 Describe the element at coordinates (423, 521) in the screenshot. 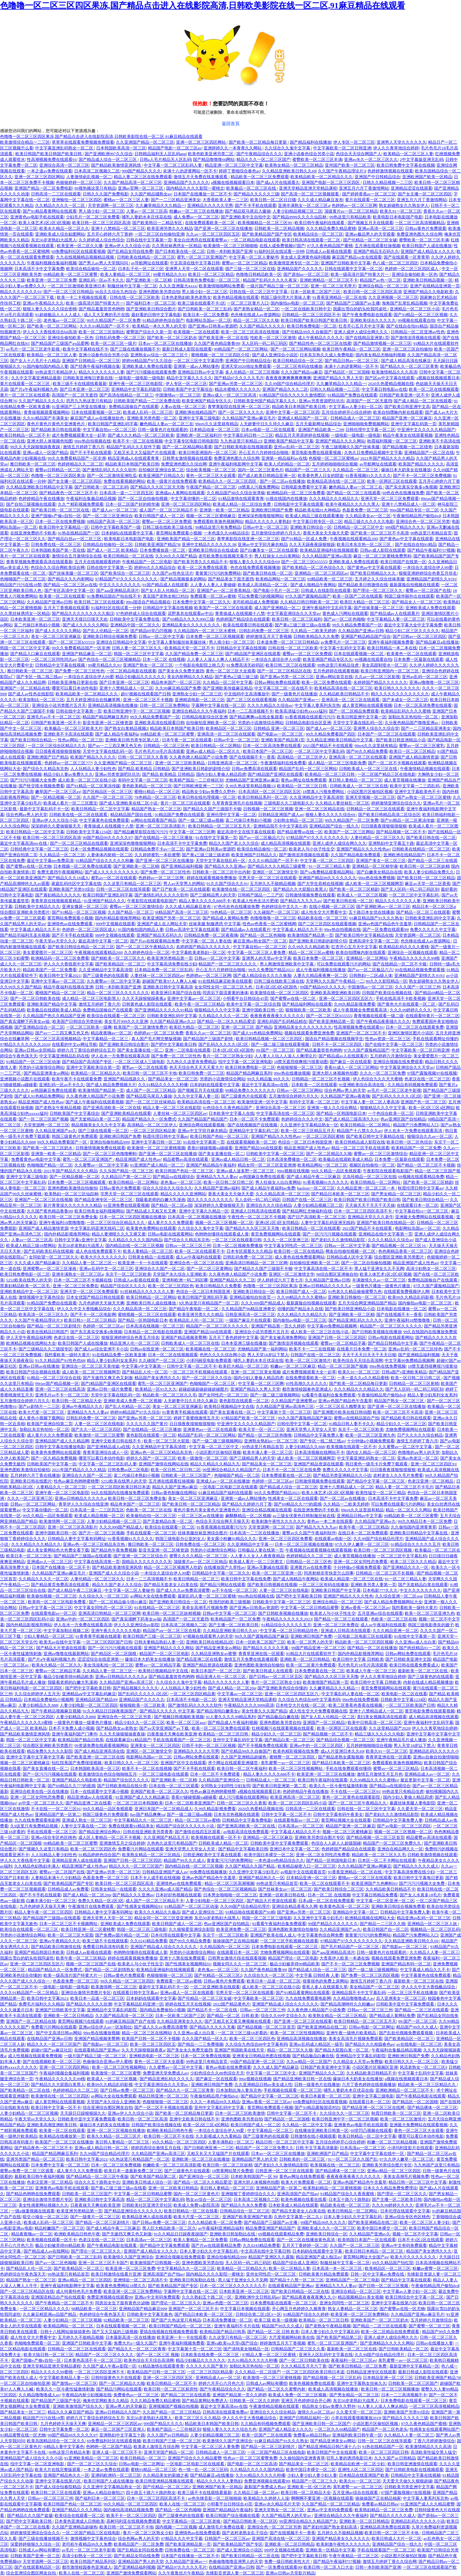

I see `亚洲综合色一区二区三区另类` at that location.